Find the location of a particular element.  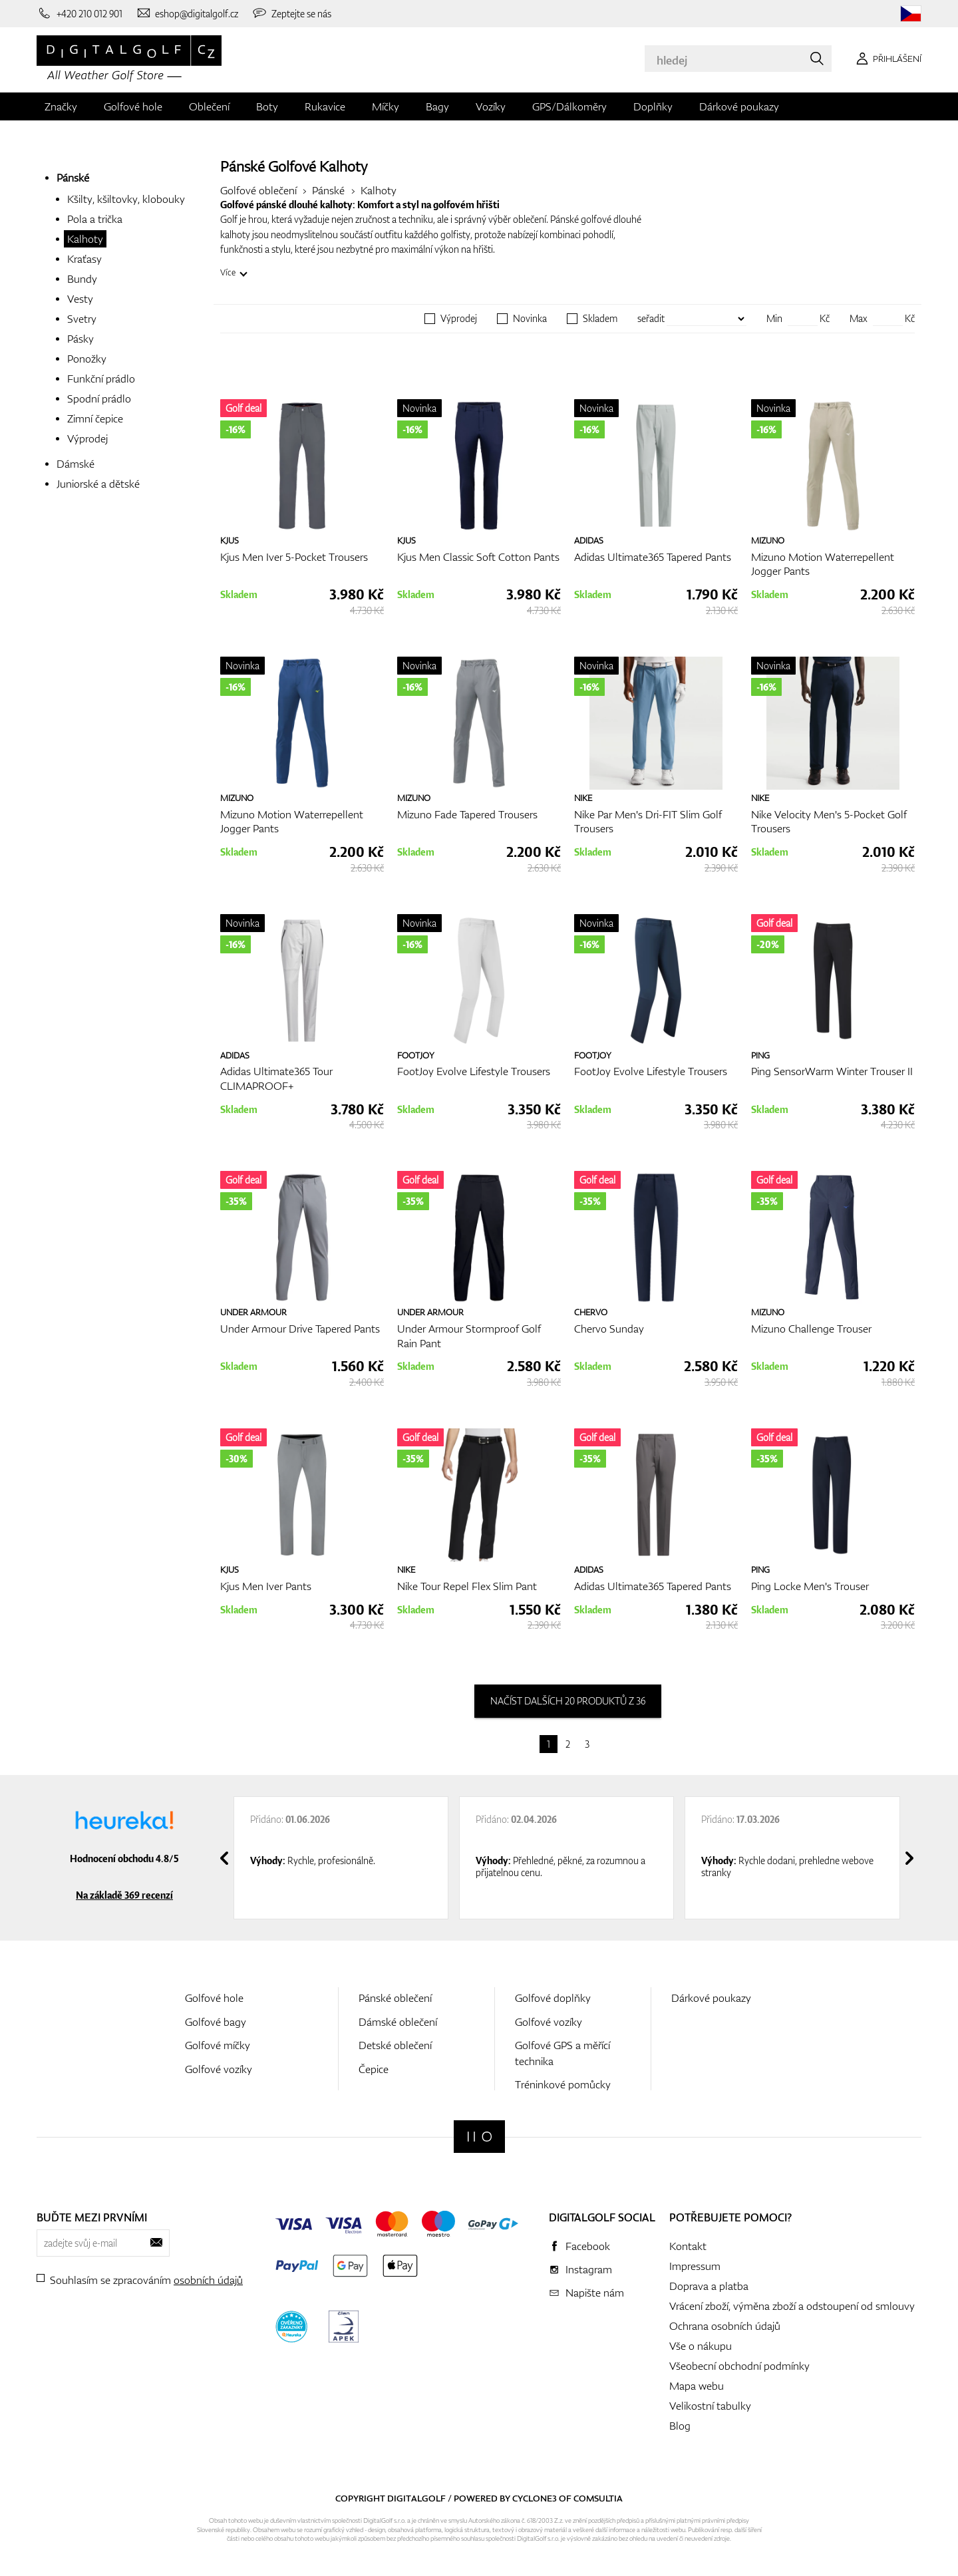

Kraťasy is located at coordinates (84, 258).